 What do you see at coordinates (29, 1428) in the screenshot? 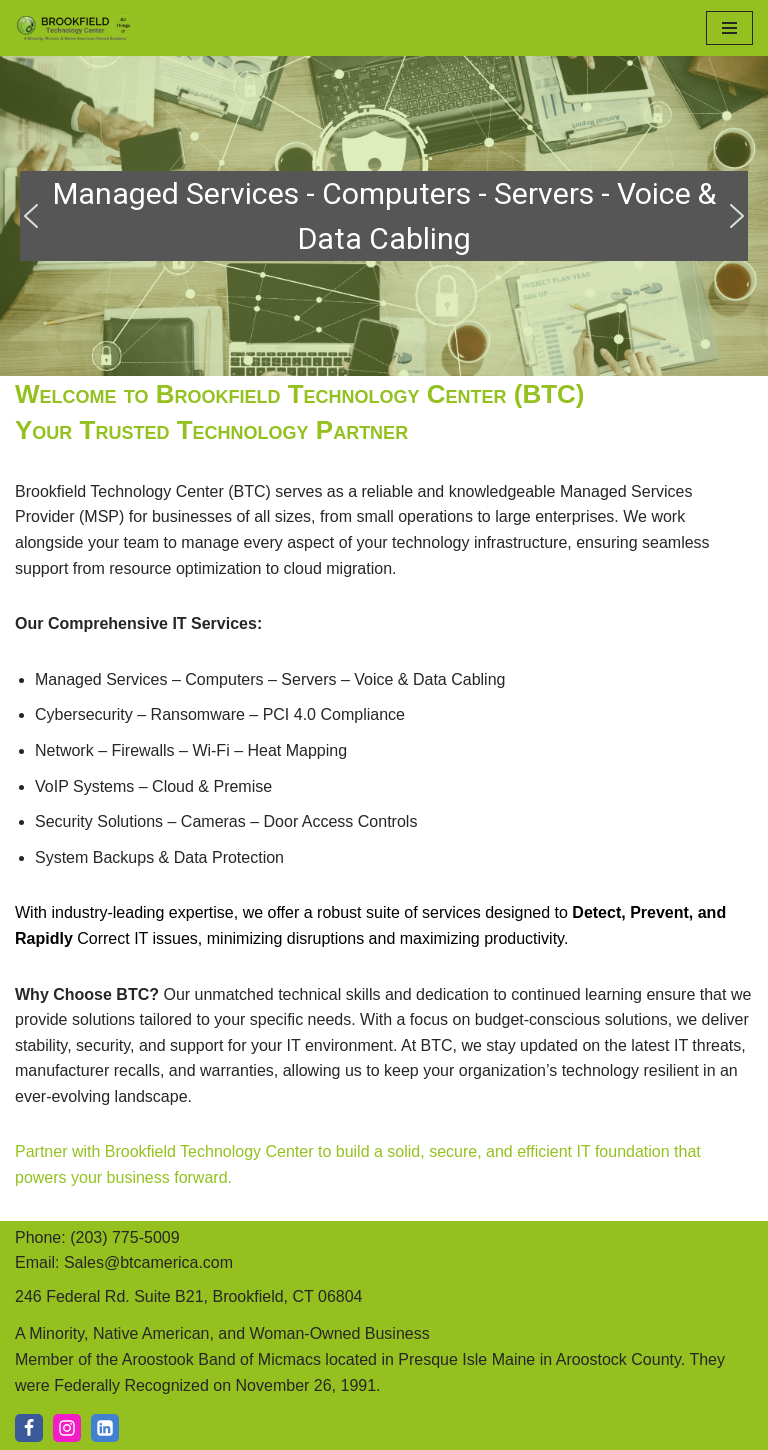
I see `[Facebook]` at bounding box center [29, 1428].